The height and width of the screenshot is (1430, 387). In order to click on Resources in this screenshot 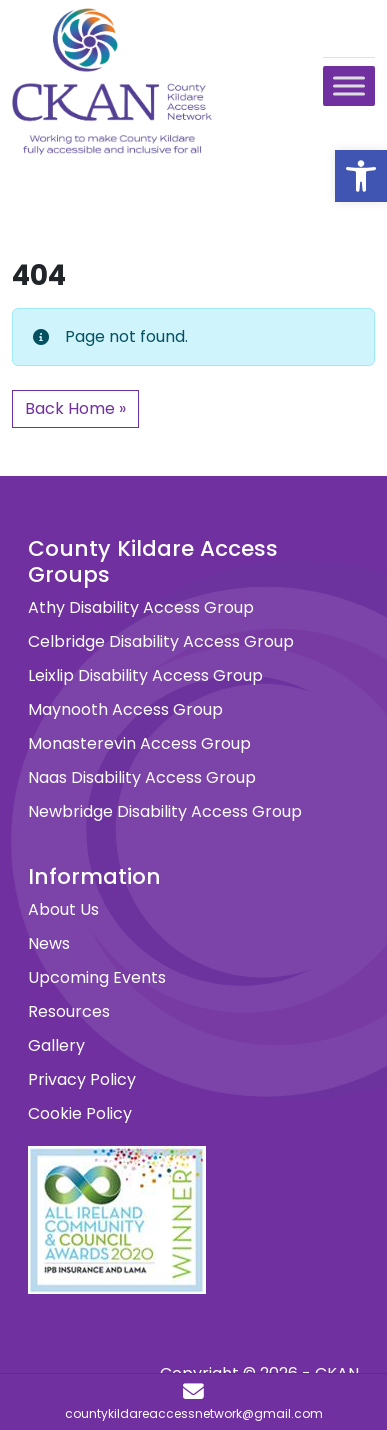, I will do `click(69, 1011)`.